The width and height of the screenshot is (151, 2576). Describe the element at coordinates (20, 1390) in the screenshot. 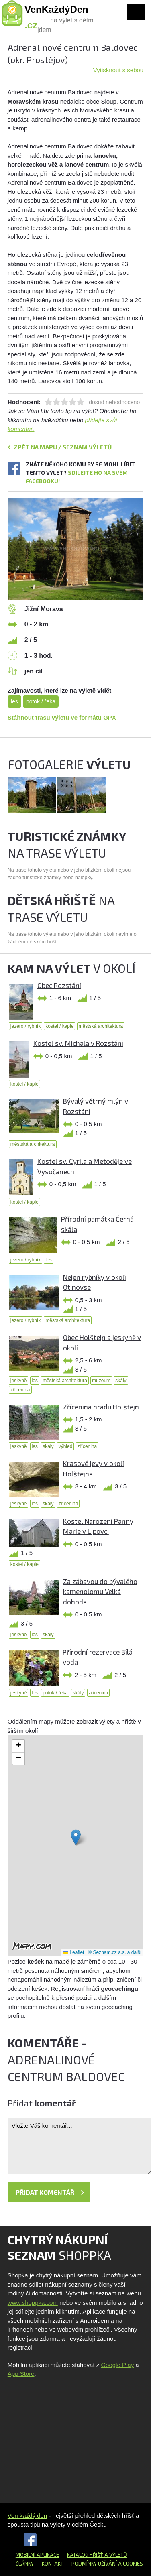

I see `zřícenina` at that location.